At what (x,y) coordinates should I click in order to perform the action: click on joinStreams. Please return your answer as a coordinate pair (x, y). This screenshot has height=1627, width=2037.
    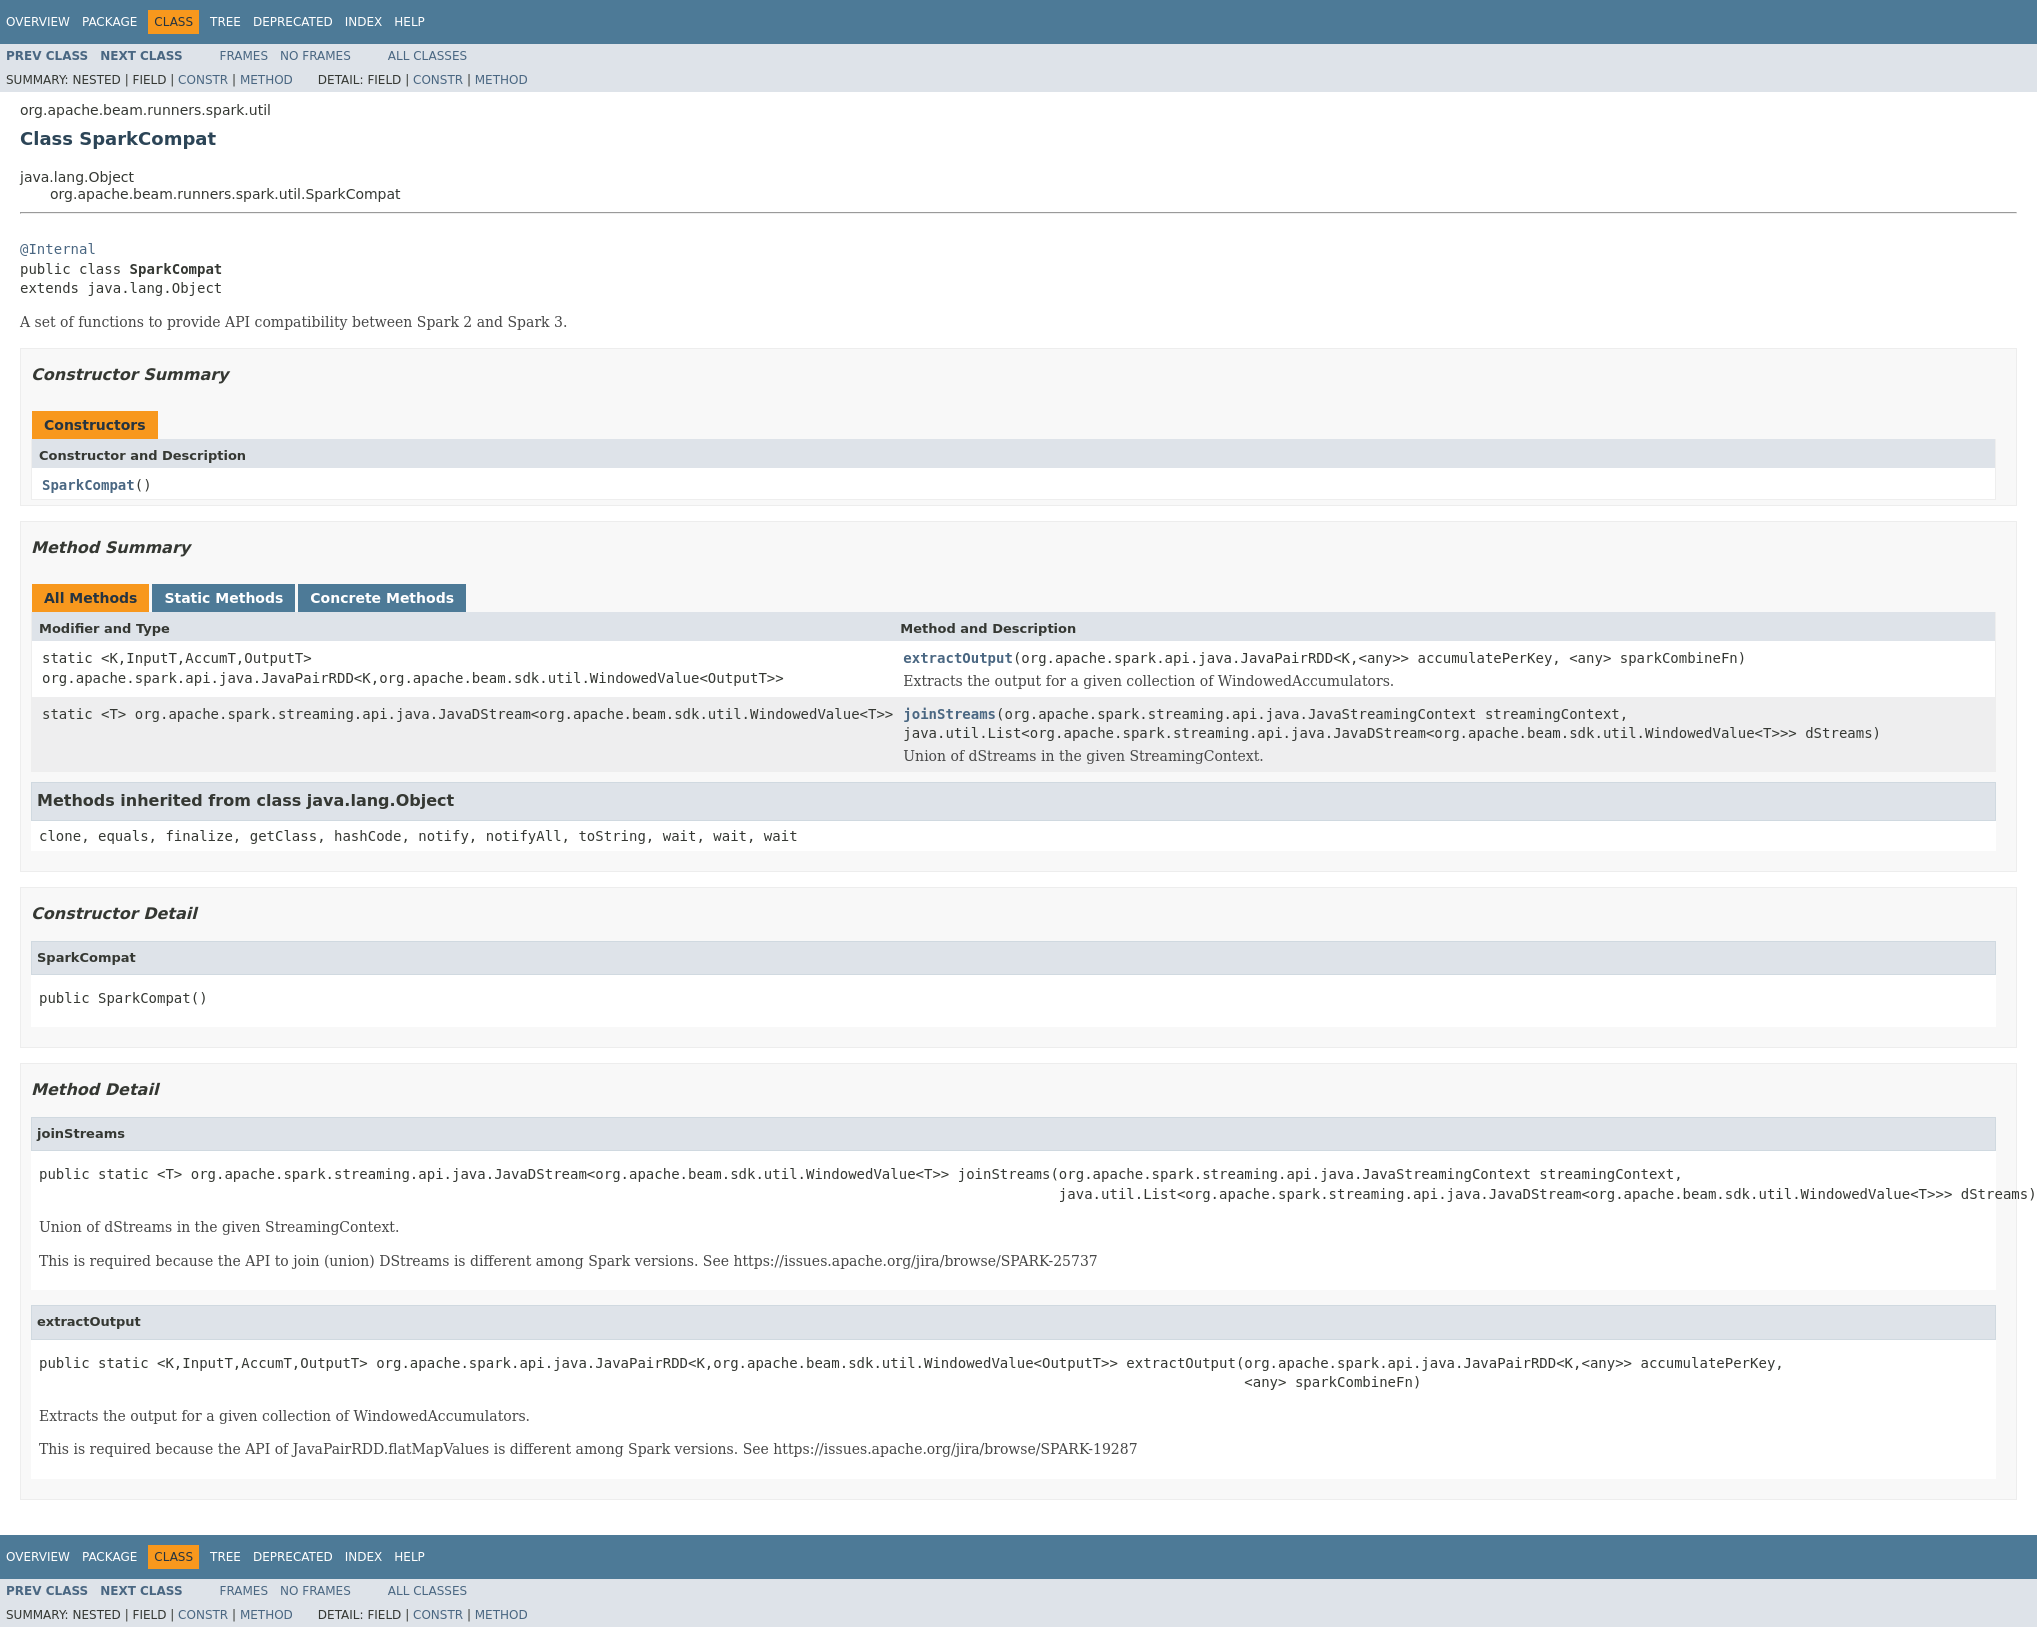
    Looking at the image, I should click on (949, 714).